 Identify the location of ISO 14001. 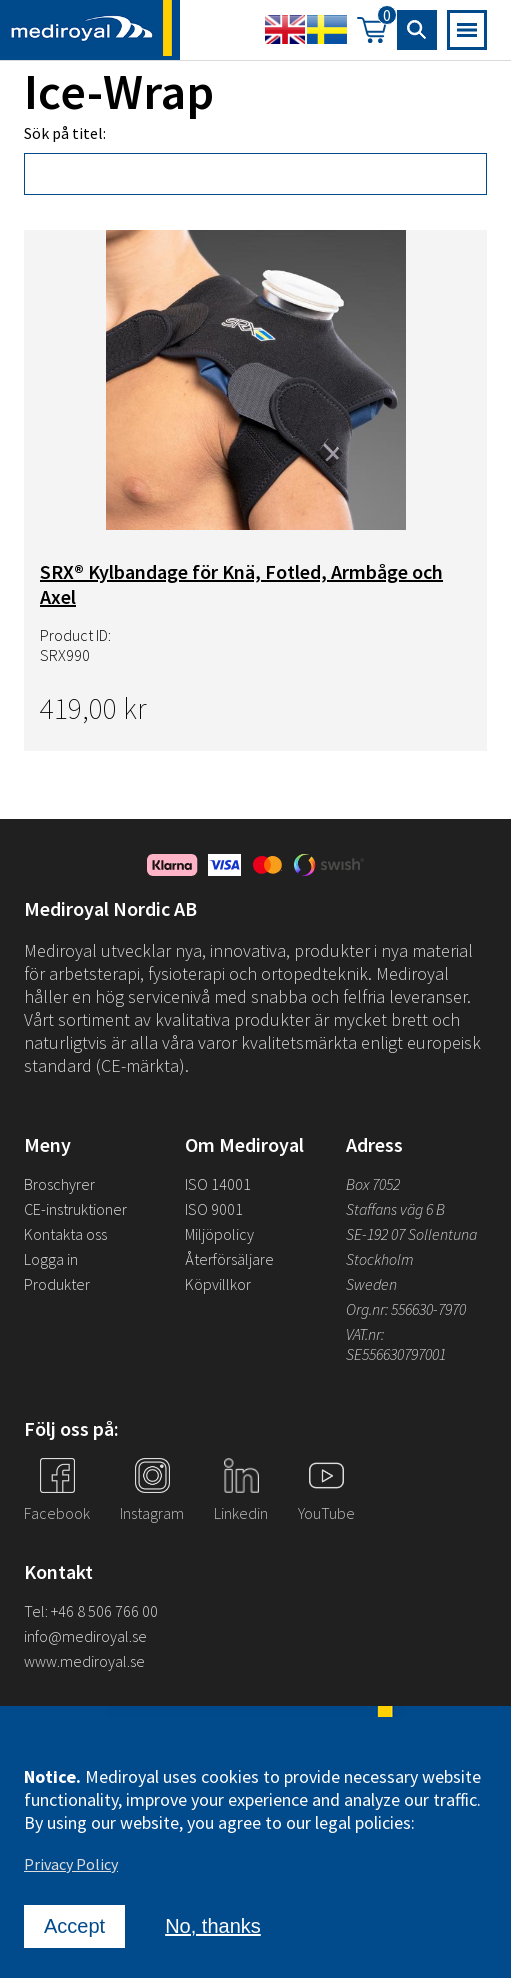
(218, 1184).